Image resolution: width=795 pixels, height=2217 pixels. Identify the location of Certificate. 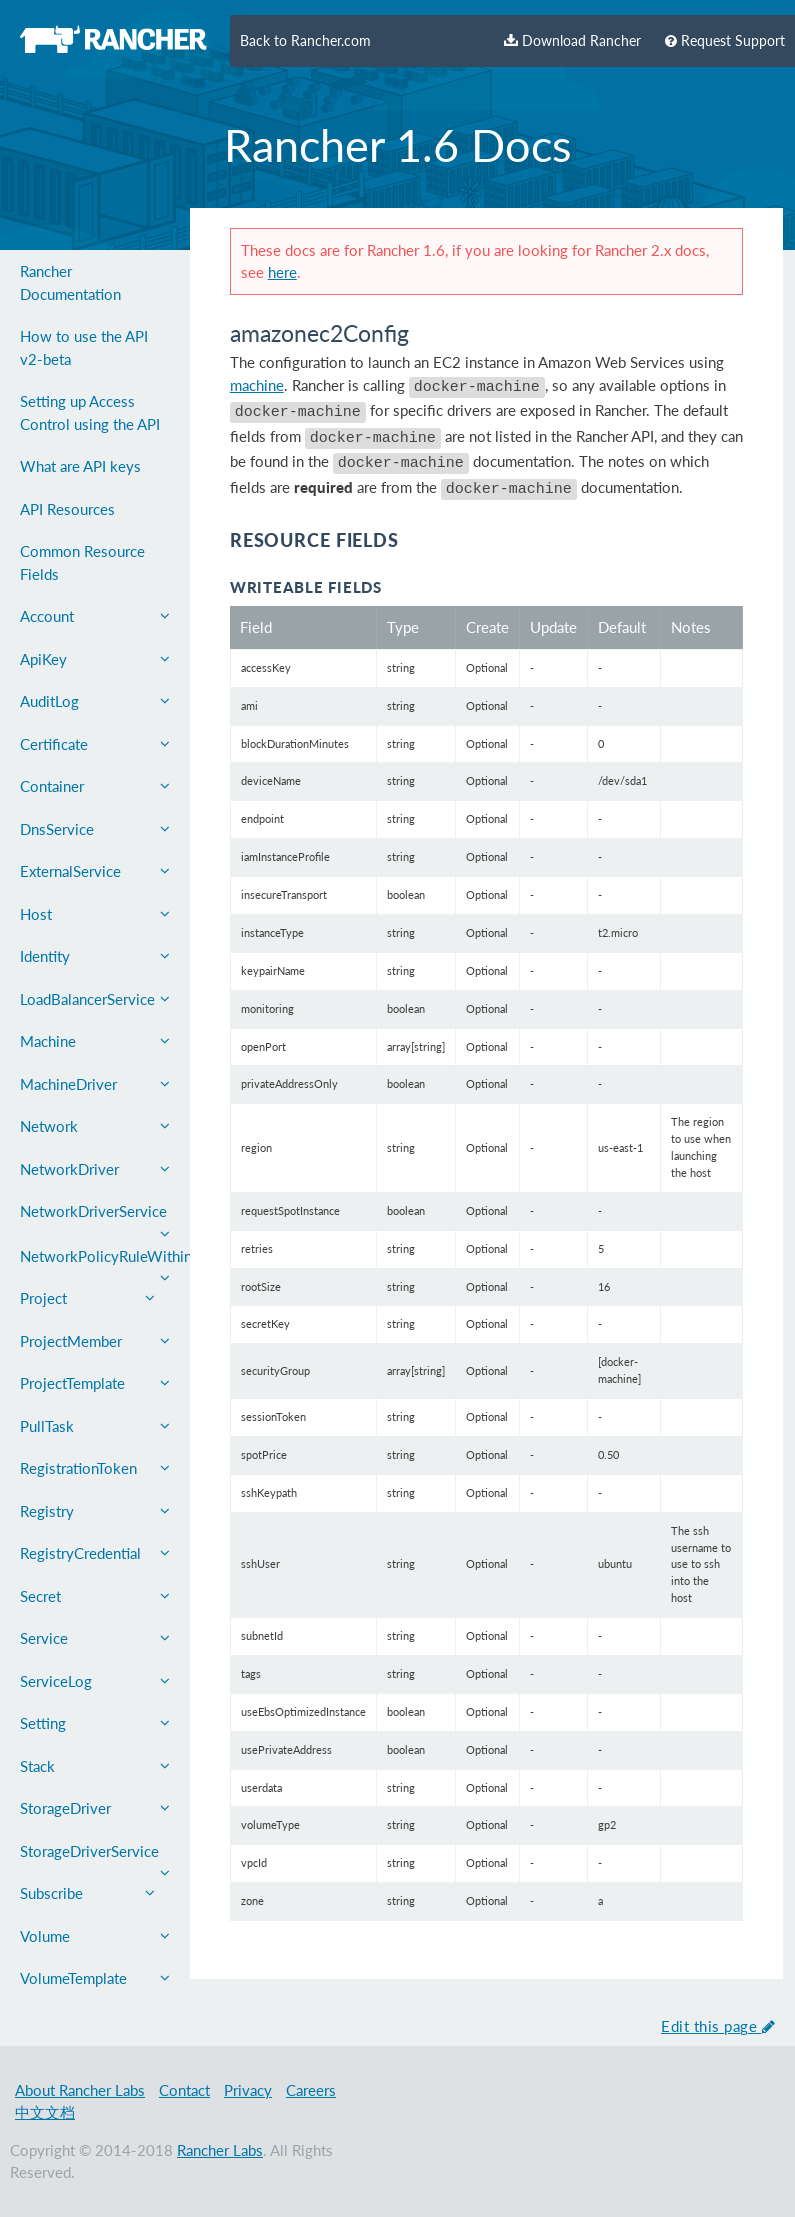
(95, 744).